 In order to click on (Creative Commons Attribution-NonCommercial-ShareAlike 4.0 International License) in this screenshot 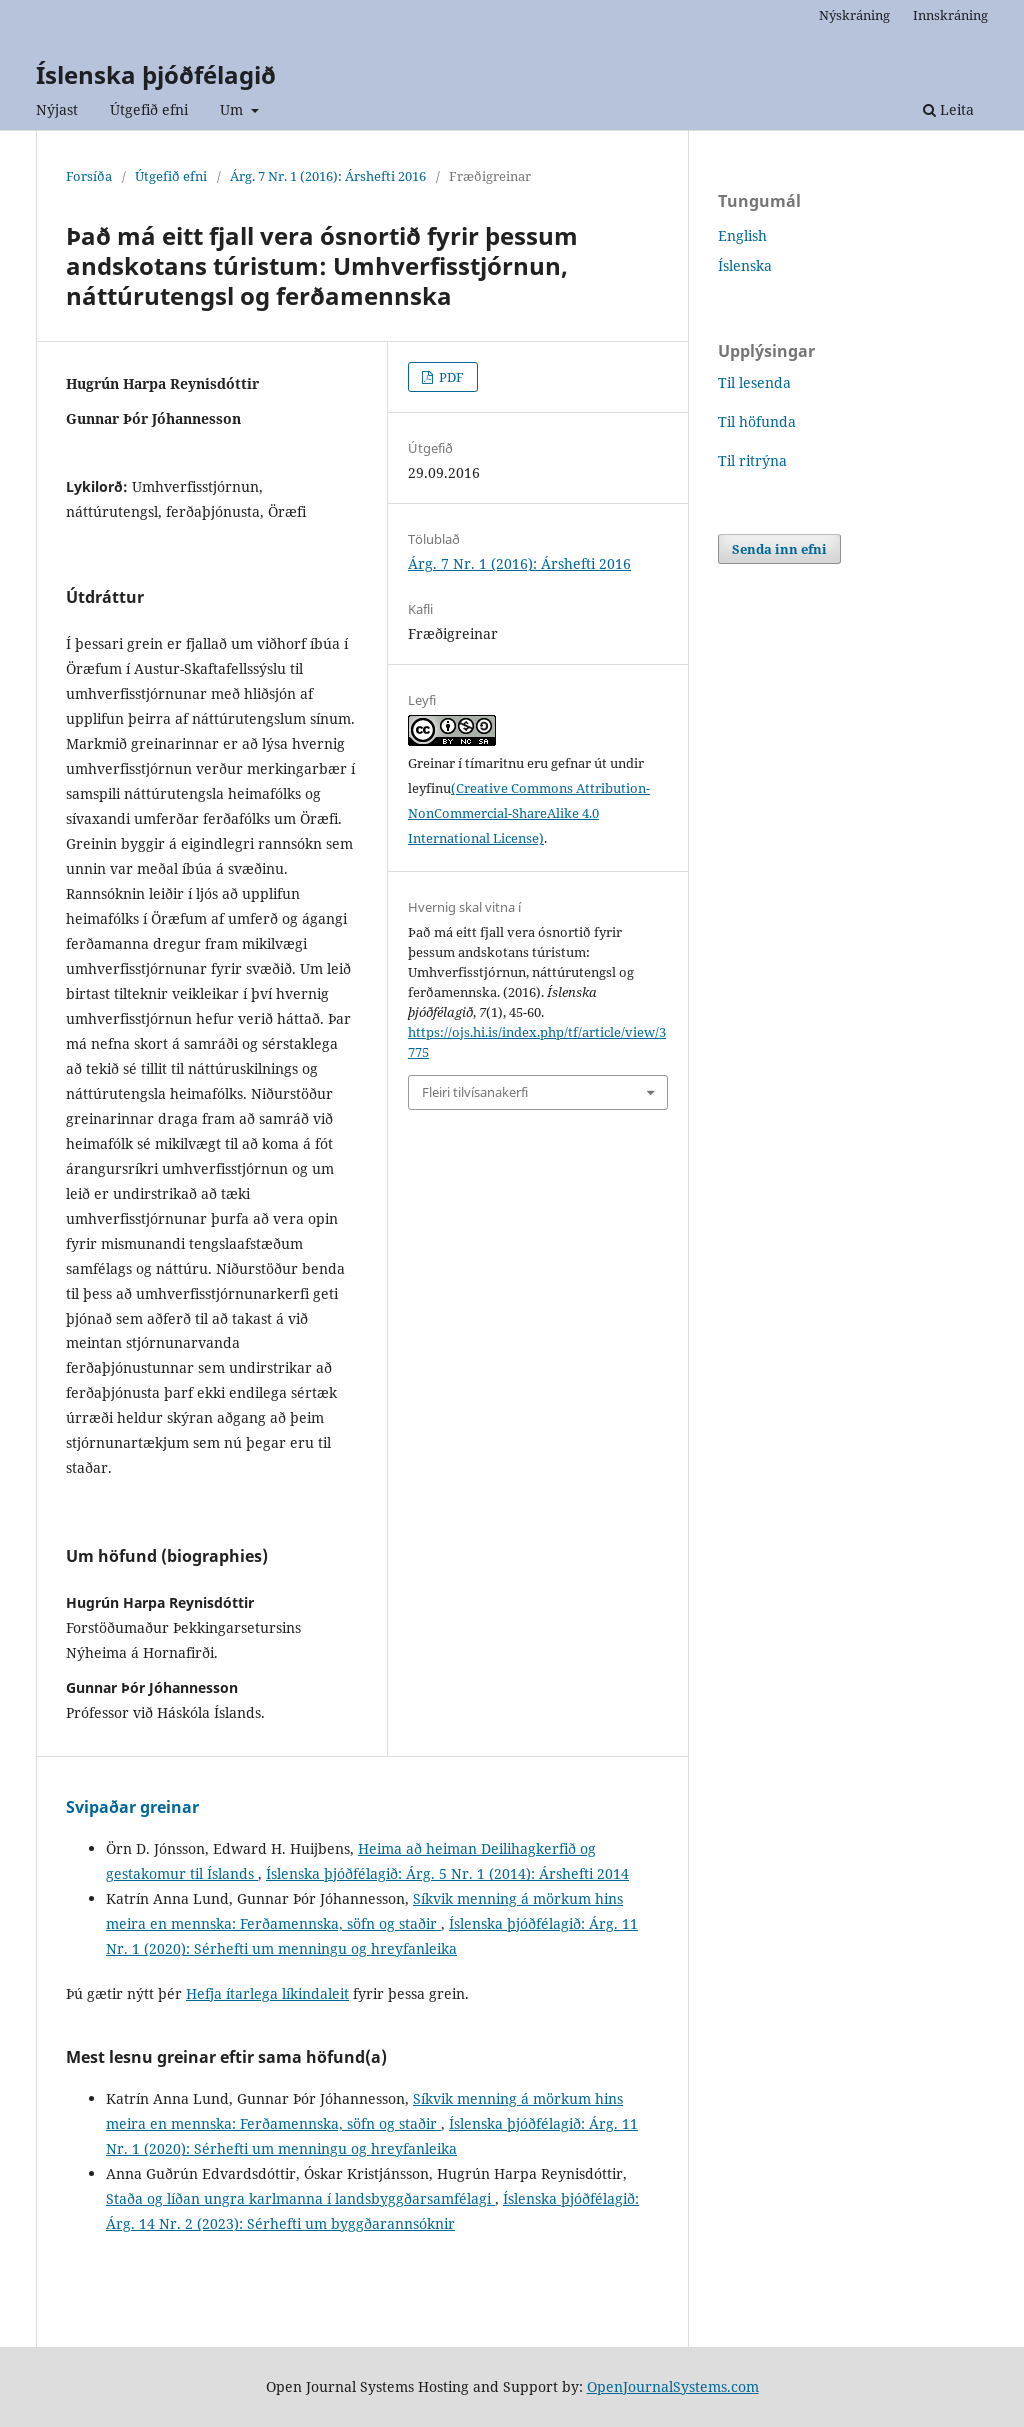, I will do `click(529, 813)`.